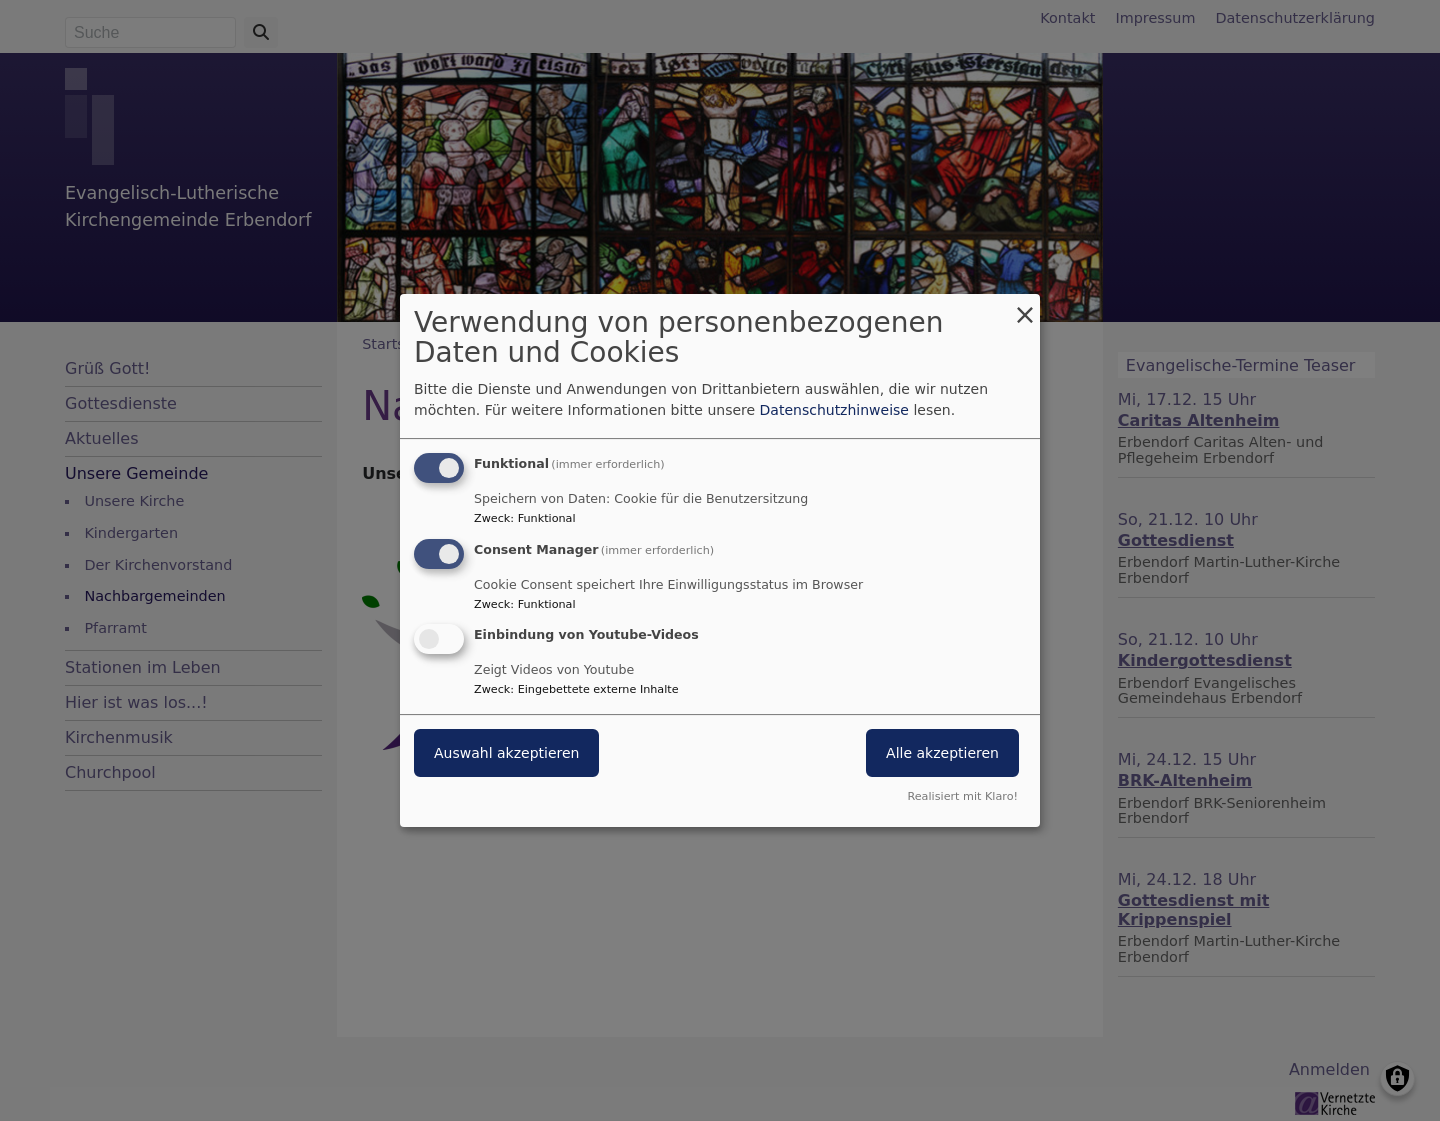 This screenshot has width=1440, height=1121. I want to click on Alle akzeptieren, so click(942, 754).